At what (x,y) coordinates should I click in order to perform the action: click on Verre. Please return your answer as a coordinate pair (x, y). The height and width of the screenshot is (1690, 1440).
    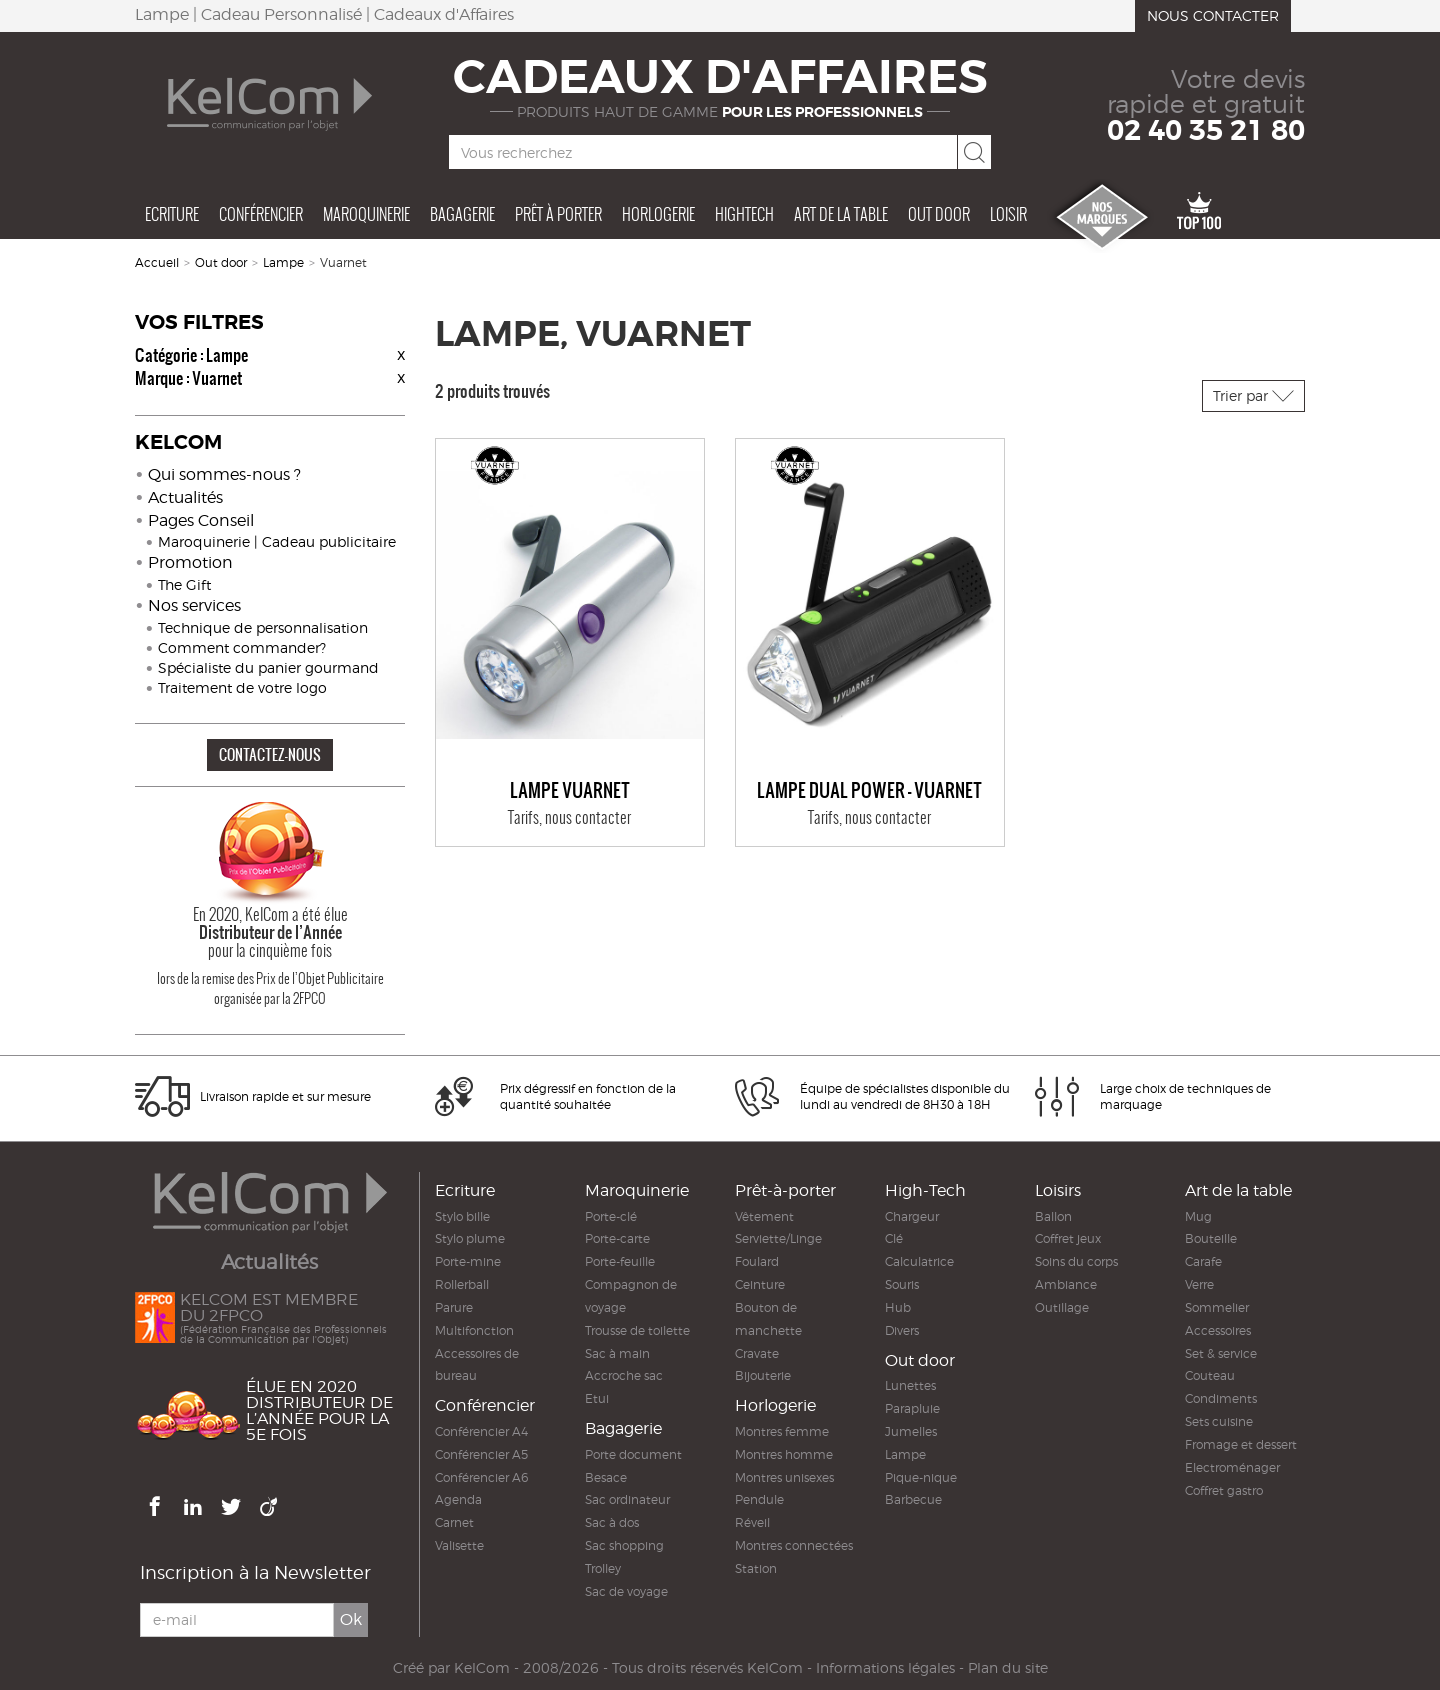
    Looking at the image, I should click on (1199, 1284).